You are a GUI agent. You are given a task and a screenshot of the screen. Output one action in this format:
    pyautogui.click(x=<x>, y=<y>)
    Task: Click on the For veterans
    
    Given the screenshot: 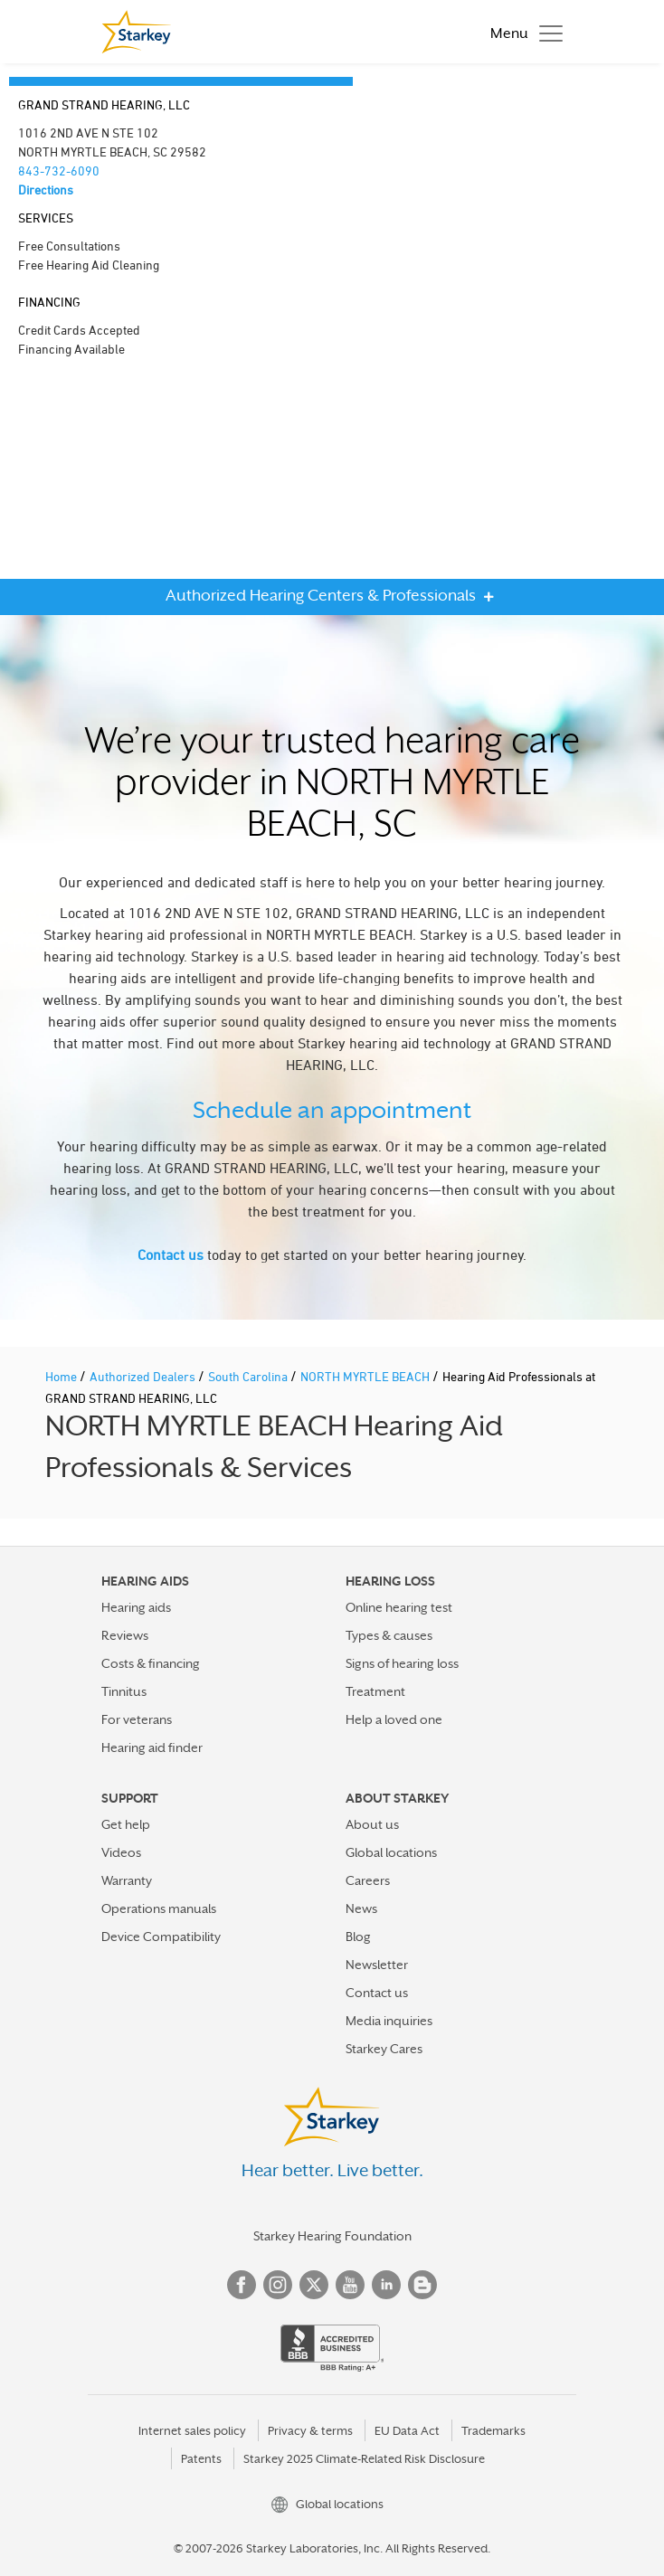 What is the action you would take?
    pyautogui.click(x=136, y=1719)
    